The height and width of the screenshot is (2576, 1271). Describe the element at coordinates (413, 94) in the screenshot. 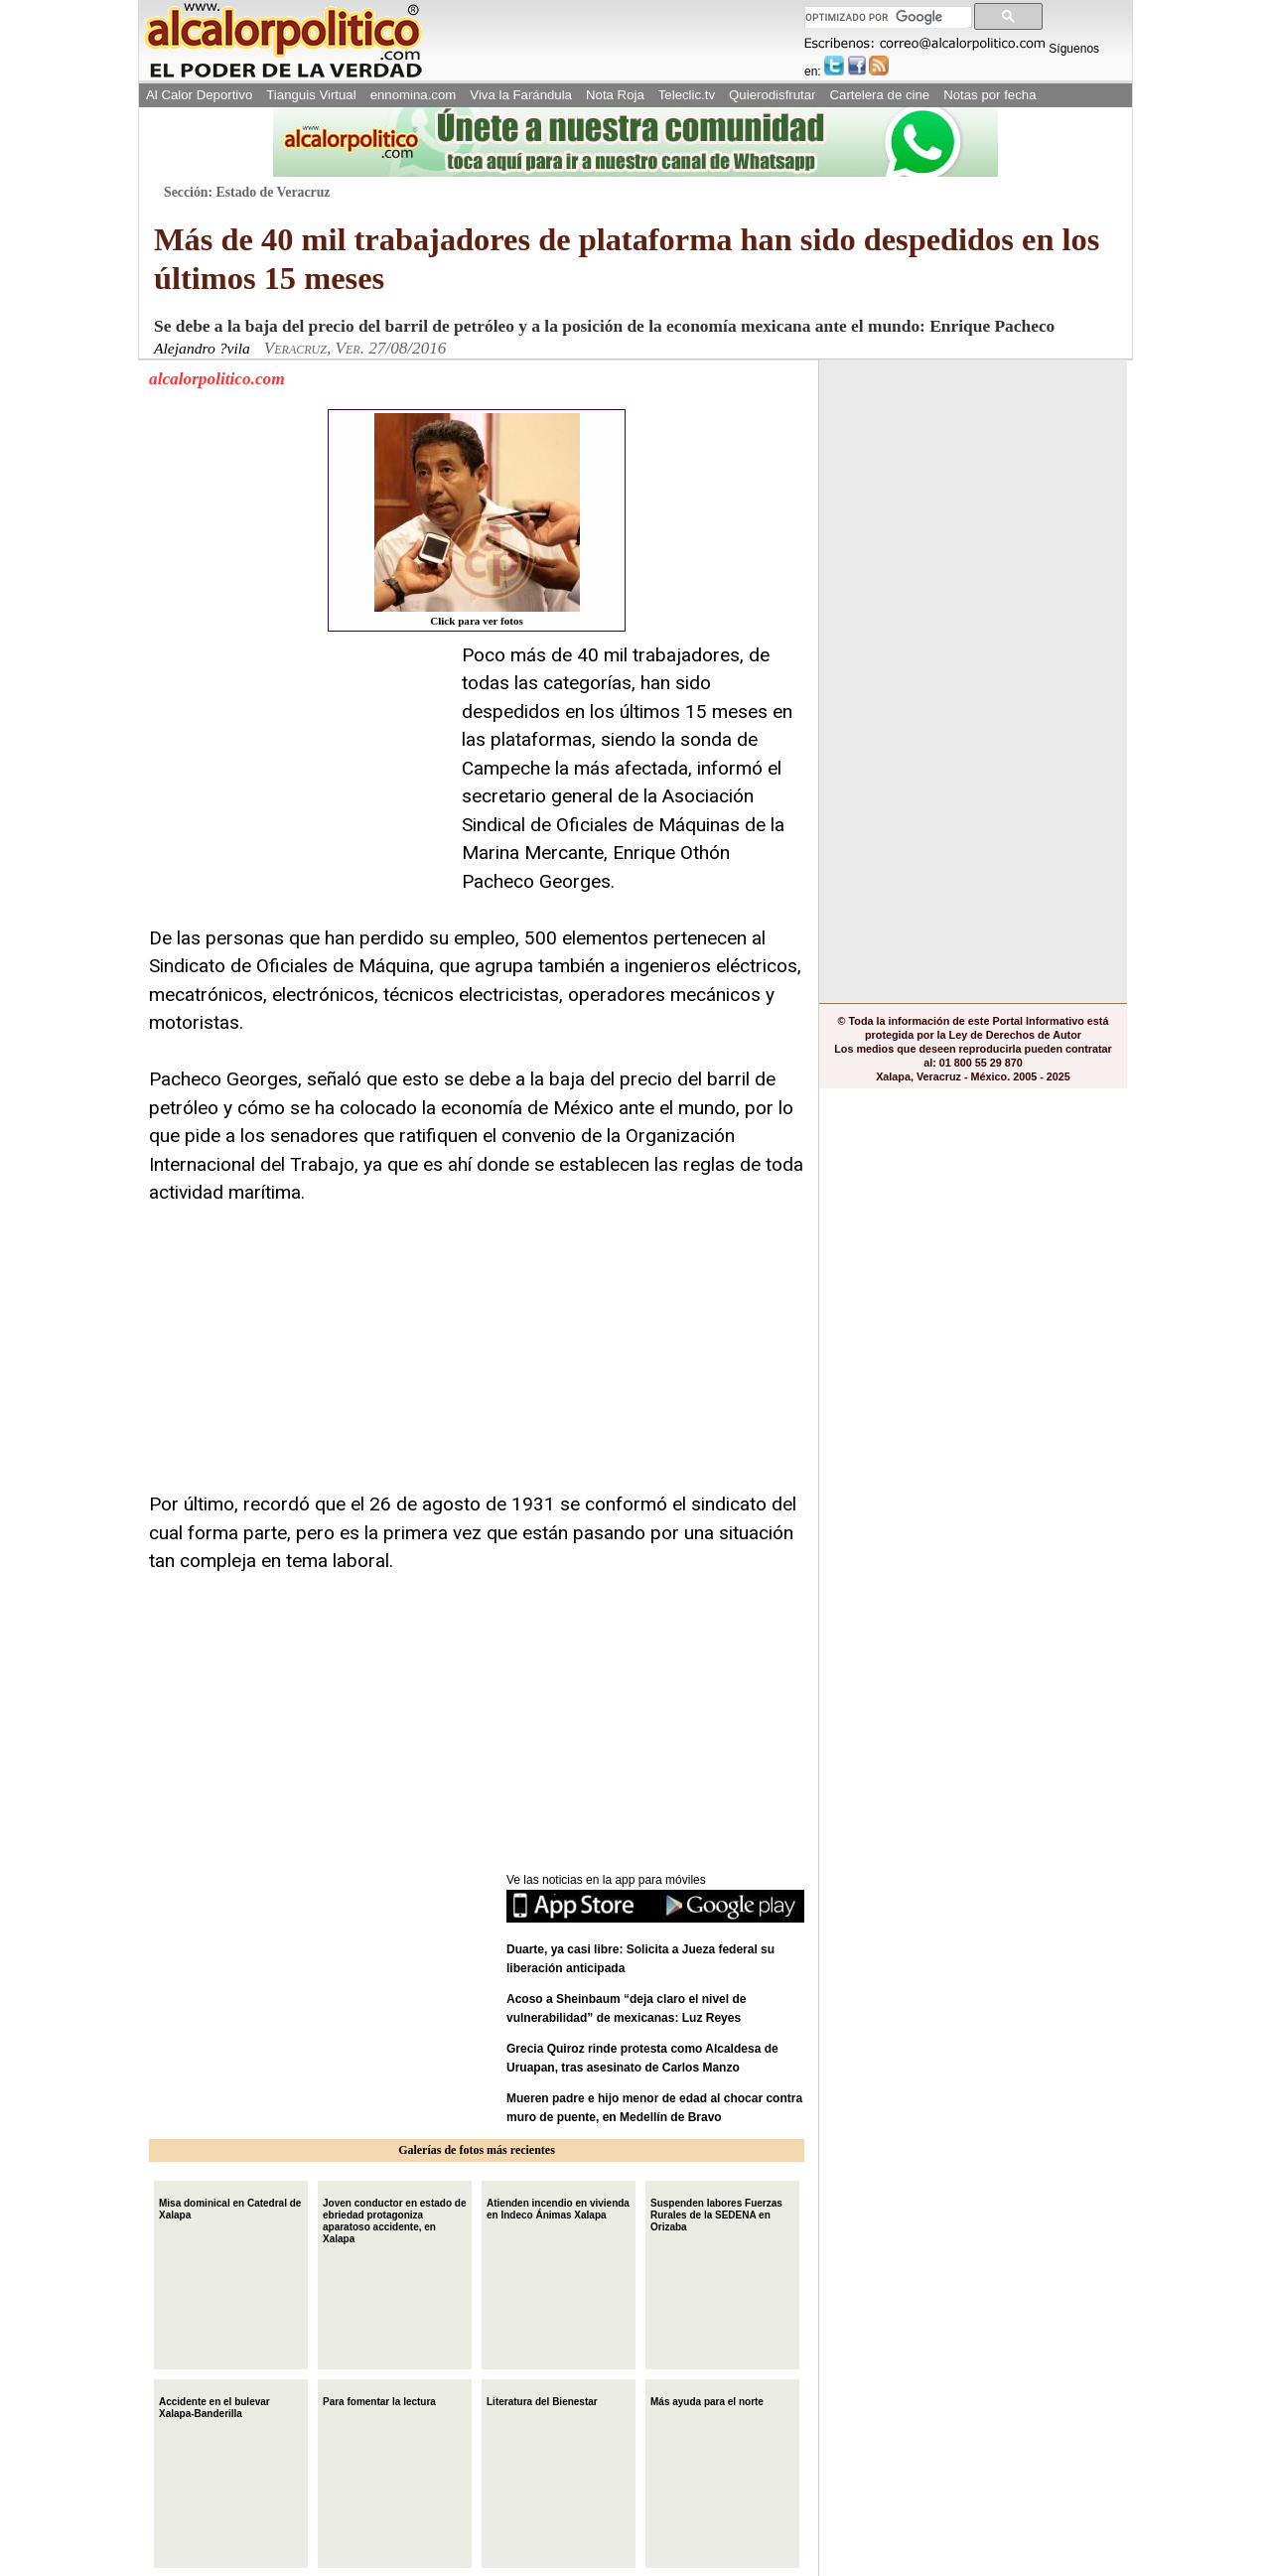

I see `ennomina.com` at that location.